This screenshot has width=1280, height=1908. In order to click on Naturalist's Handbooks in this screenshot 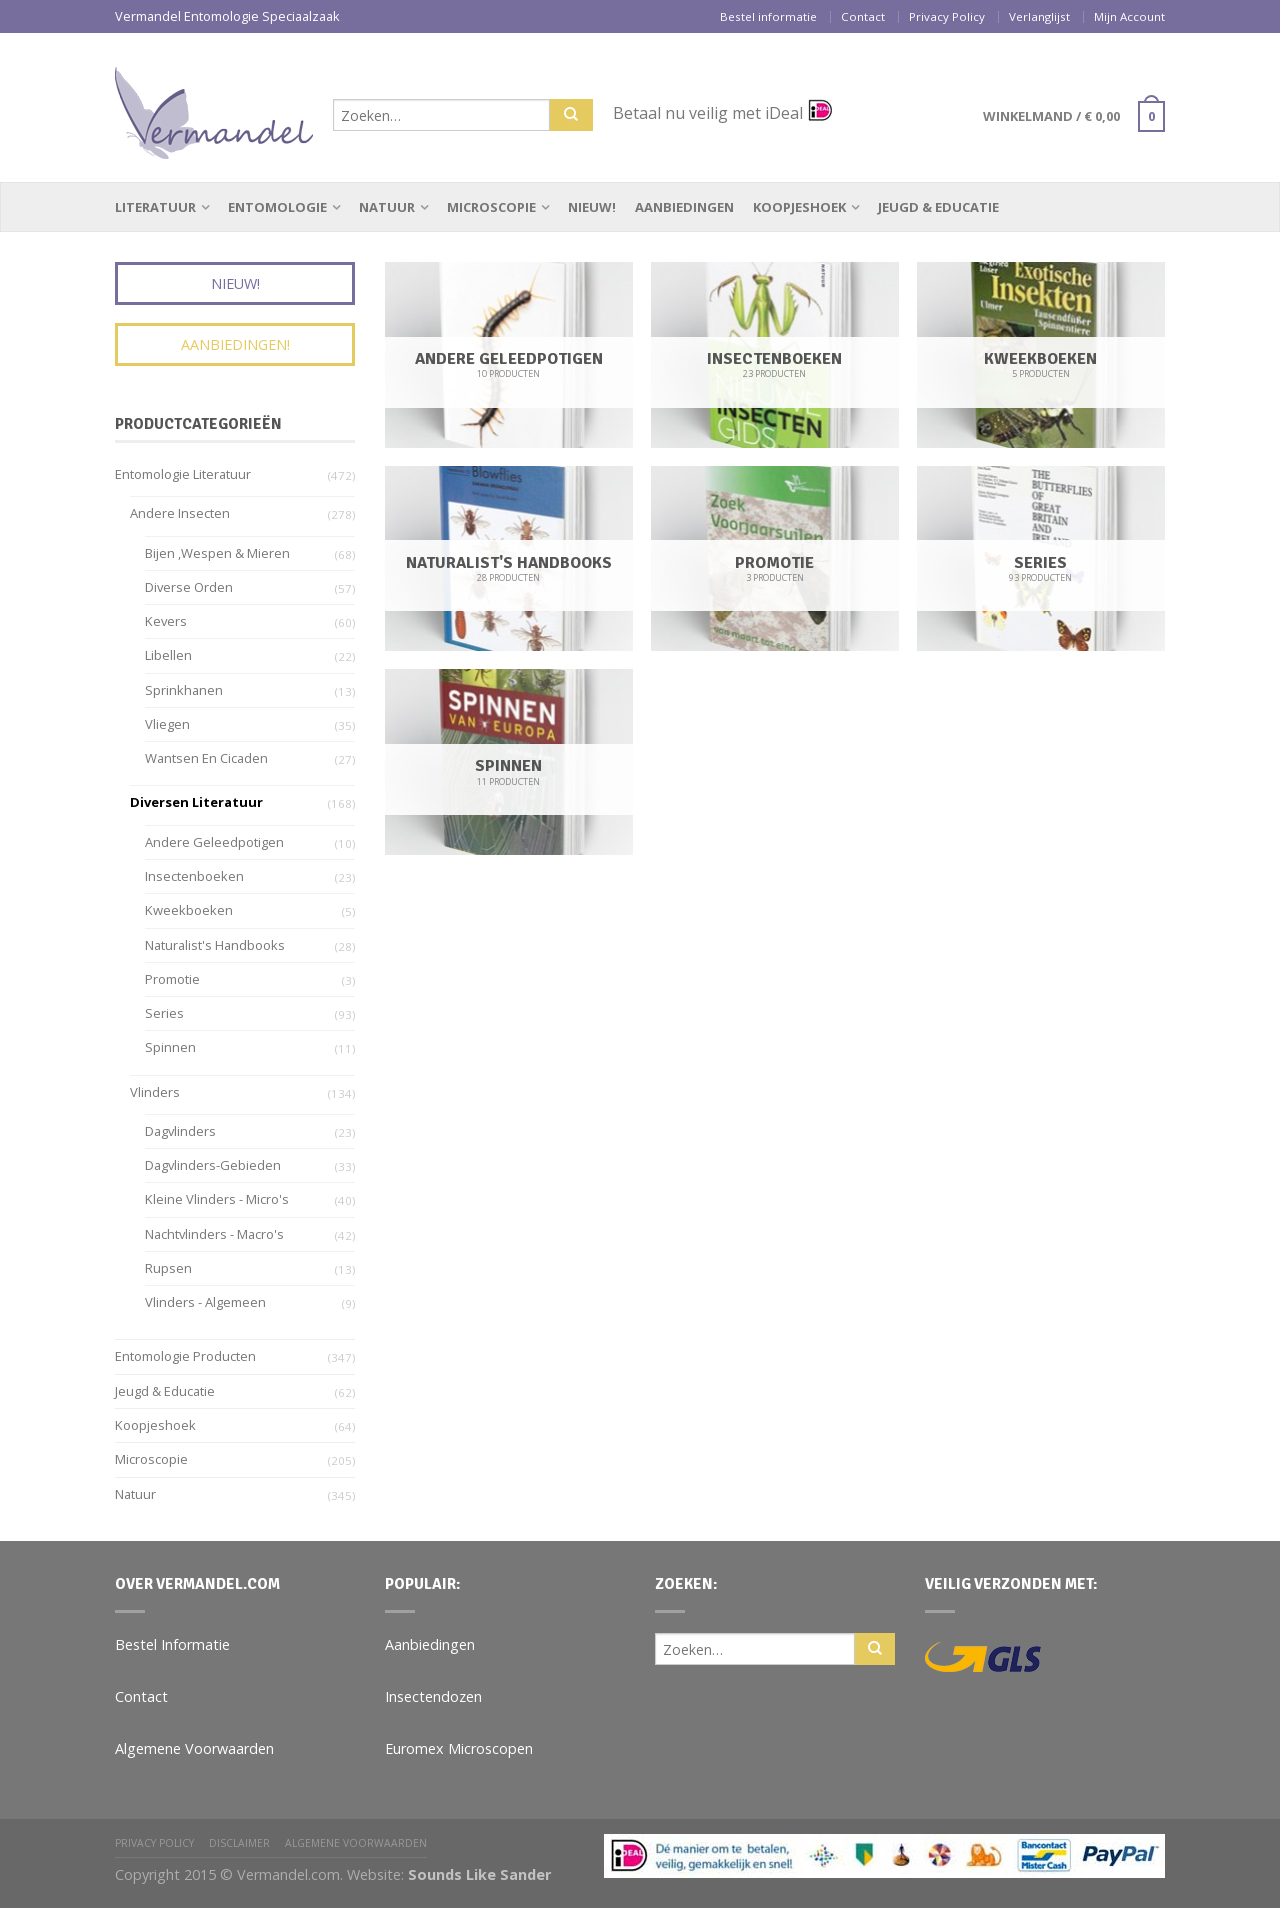, I will do `click(215, 945)`.